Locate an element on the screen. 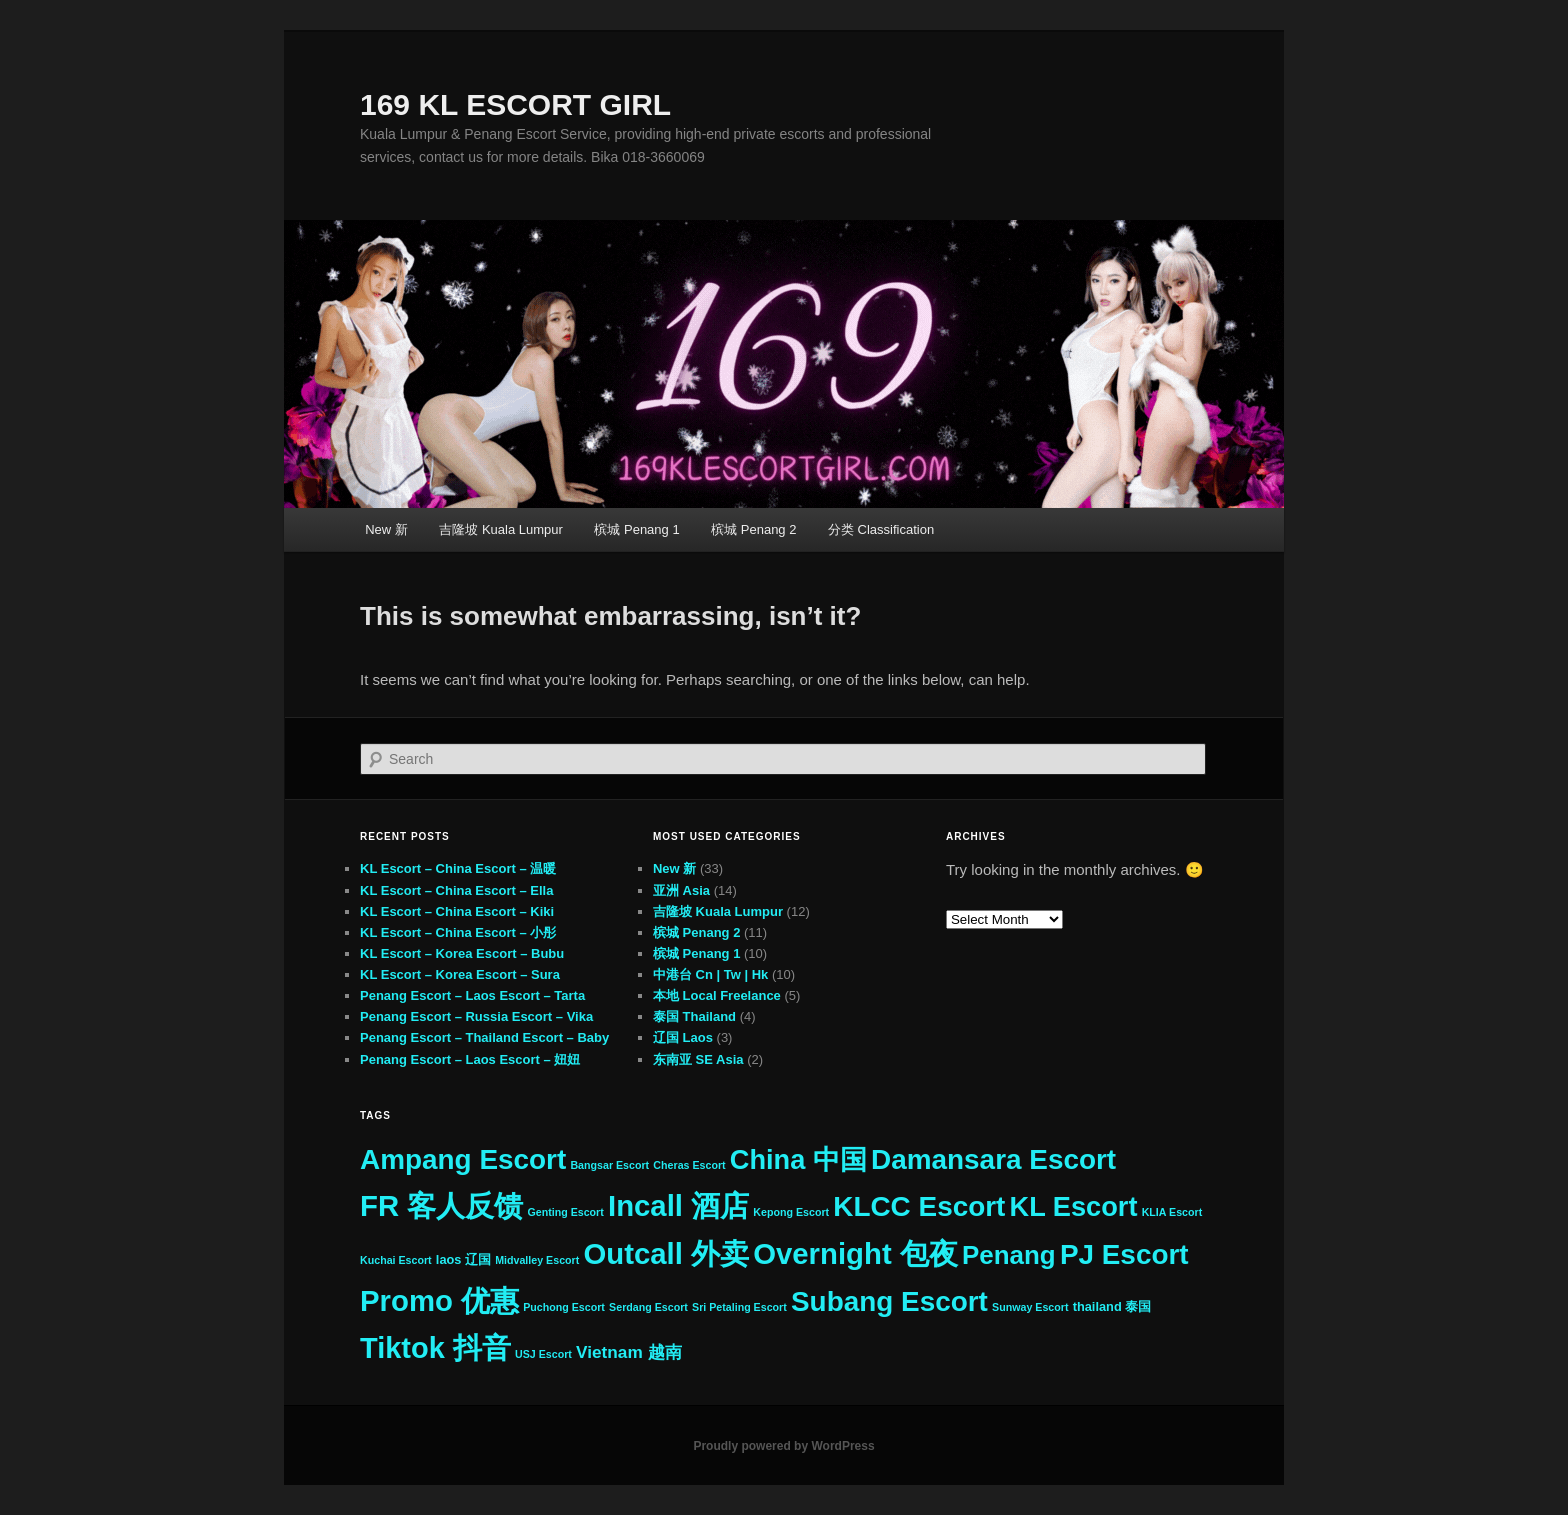 This screenshot has width=1568, height=1515. Tiktok 抖音 [Tiktok 抖音 (31 items)] is located at coordinates (435, 1348).